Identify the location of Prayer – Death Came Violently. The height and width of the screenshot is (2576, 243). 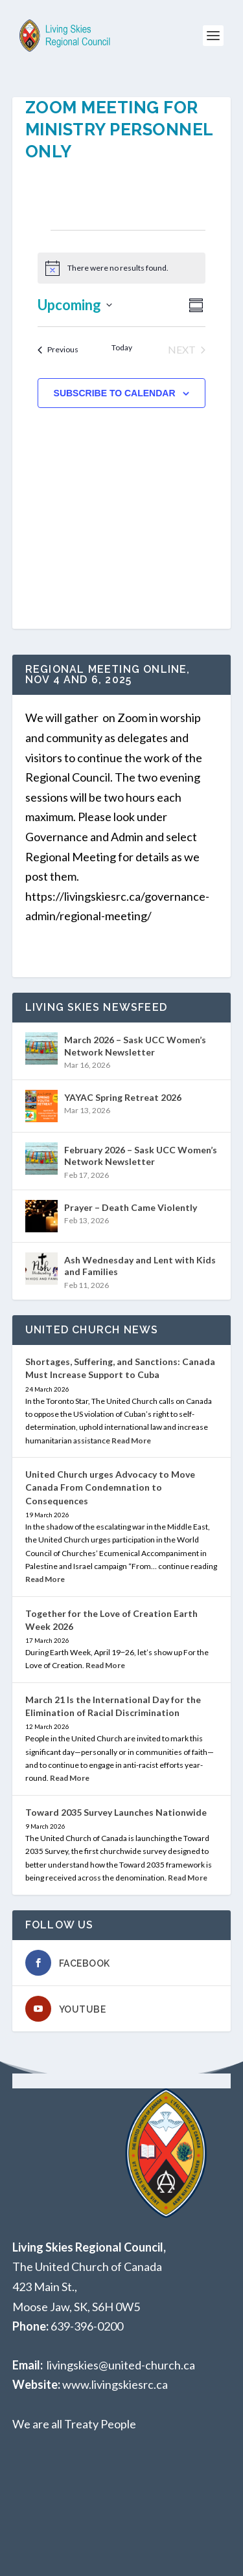
(130, 1207).